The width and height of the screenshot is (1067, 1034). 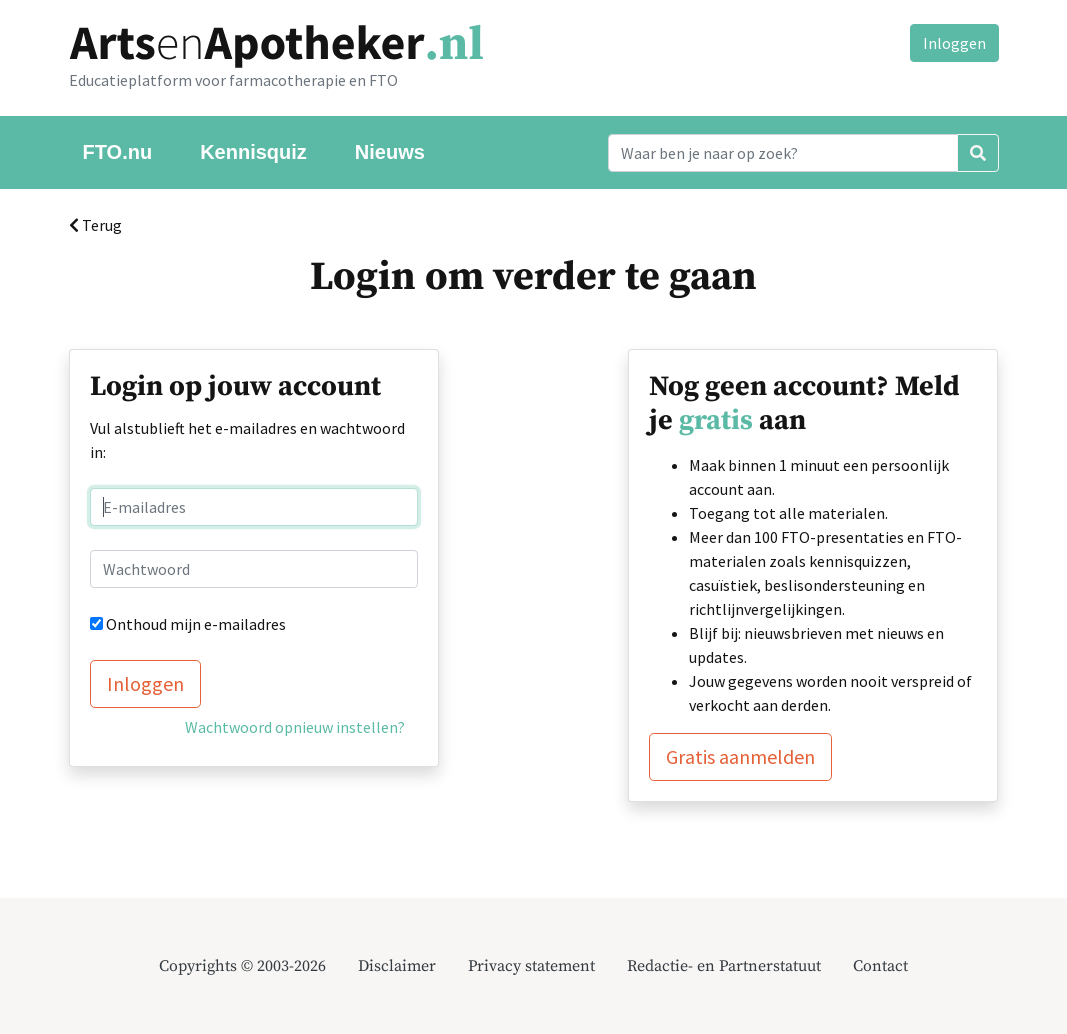 I want to click on Privacy statement, so click(x=531, y=966).